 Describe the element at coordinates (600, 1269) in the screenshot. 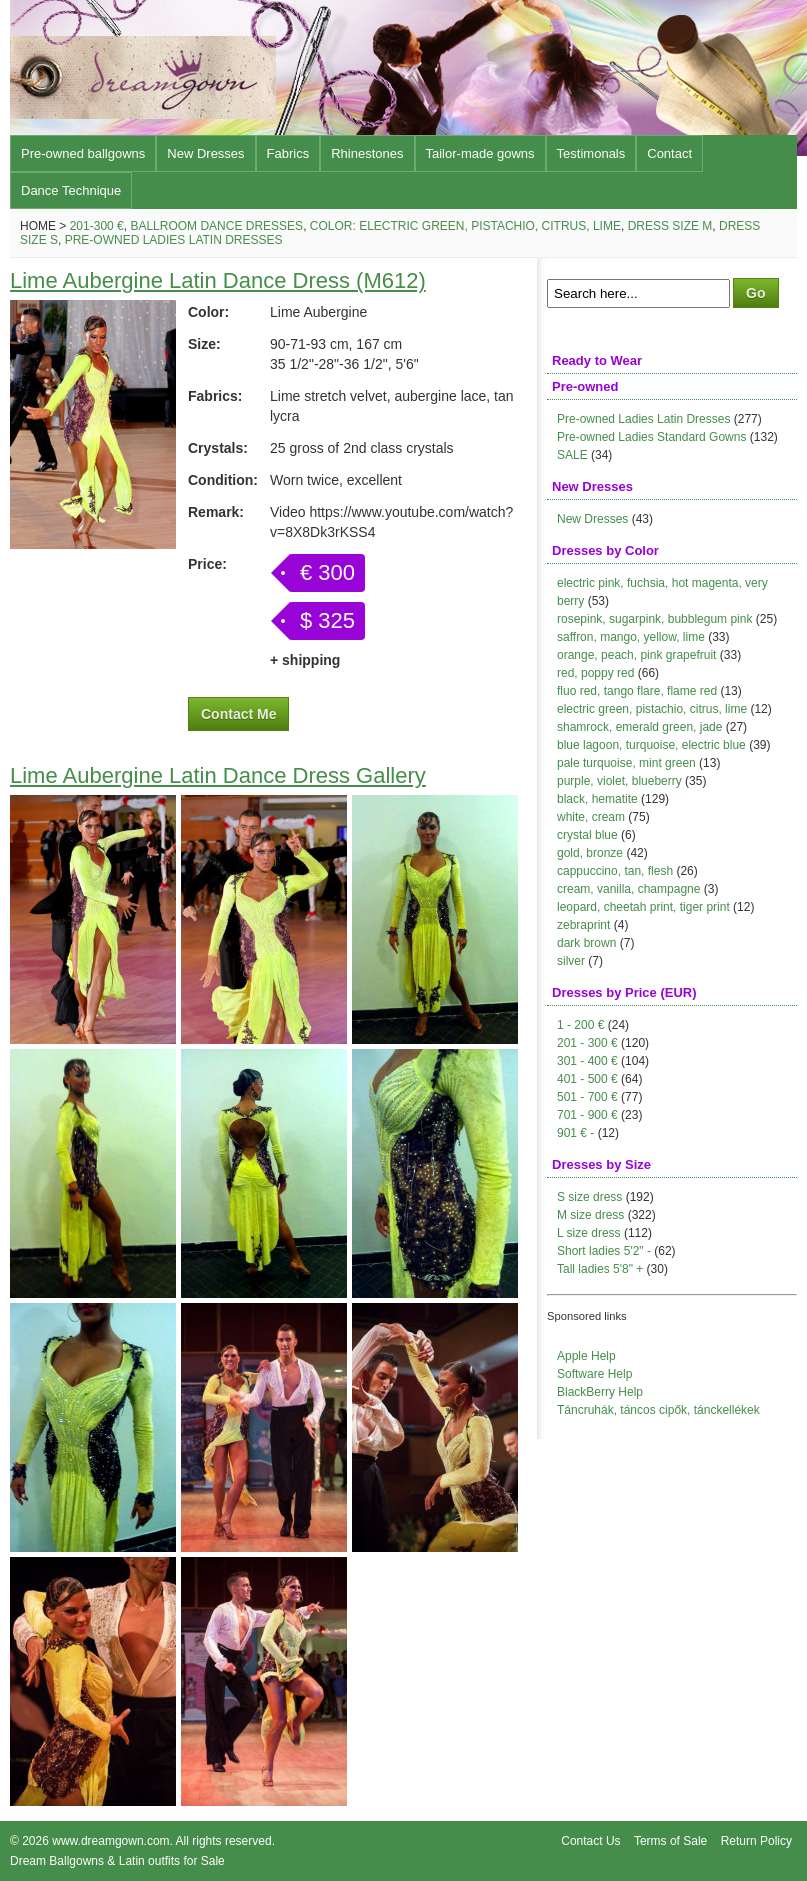

I see `Tall ladies 5'8" +` at that location.